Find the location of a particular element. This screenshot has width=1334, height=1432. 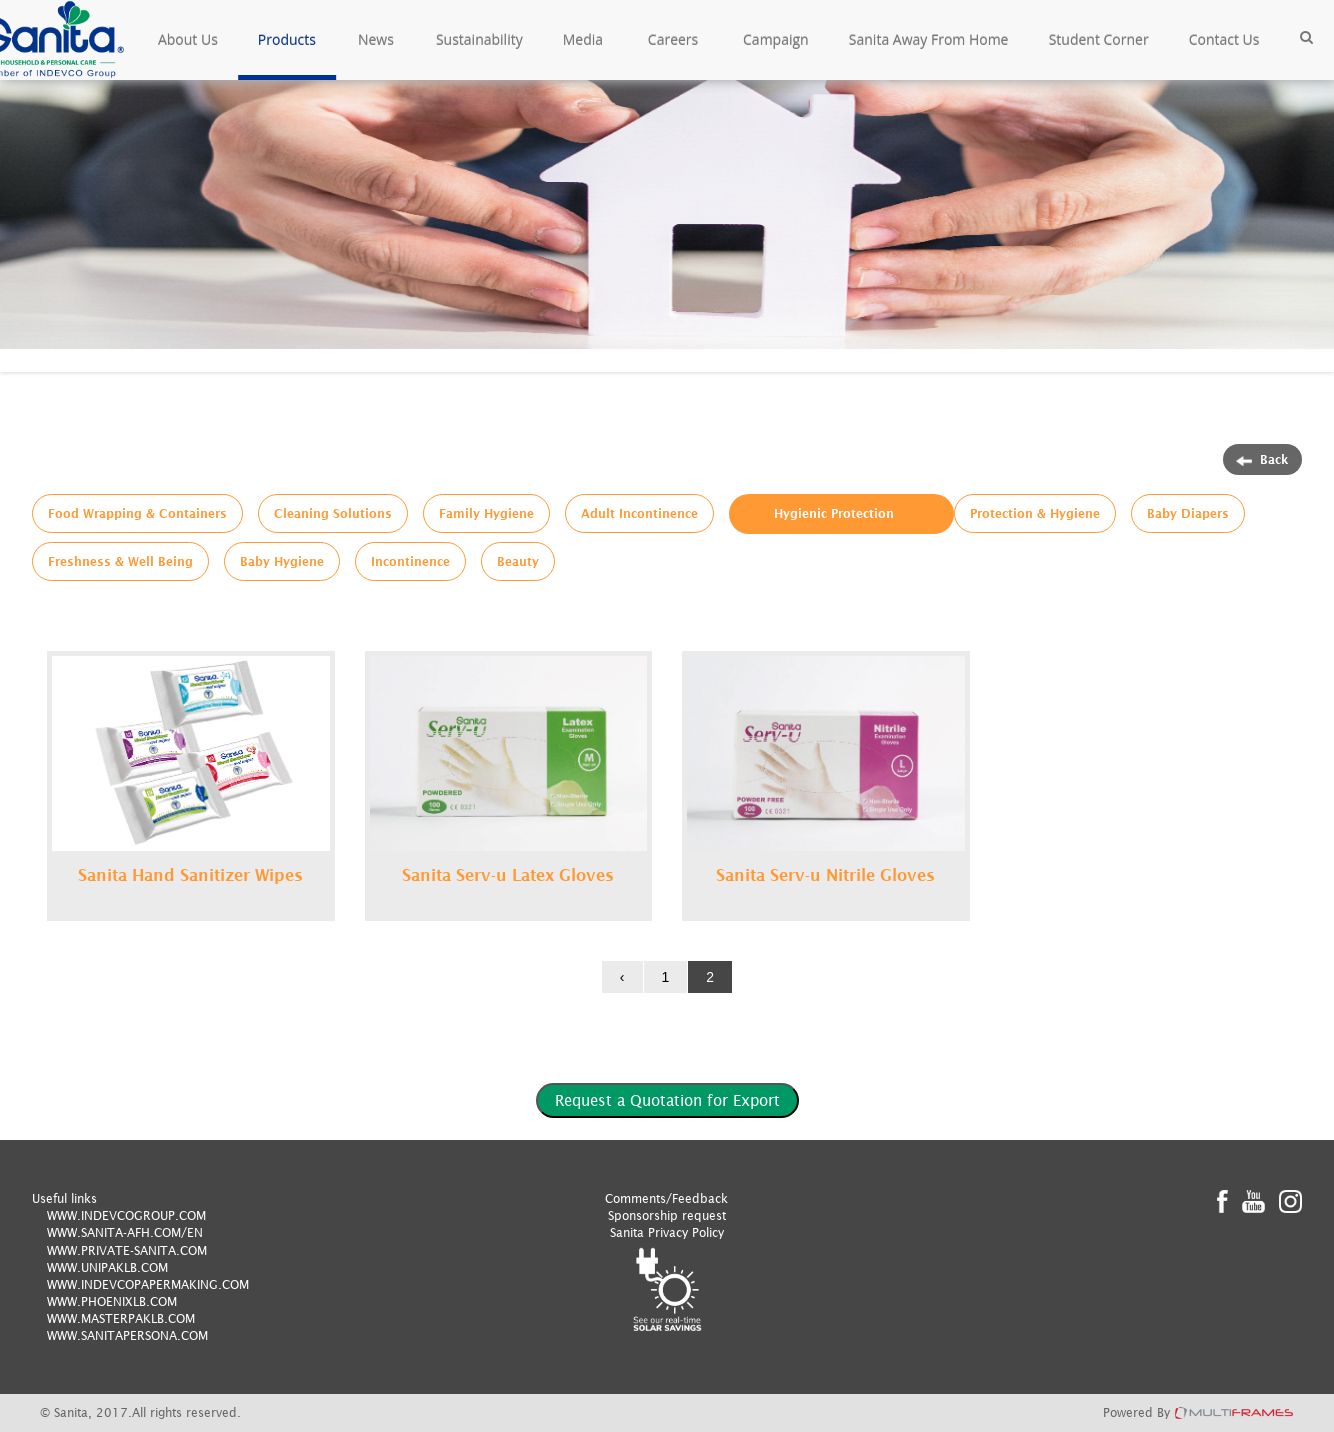

WWW.PRIVATE-SANITA.COM is located at coordinates (127, 1250).